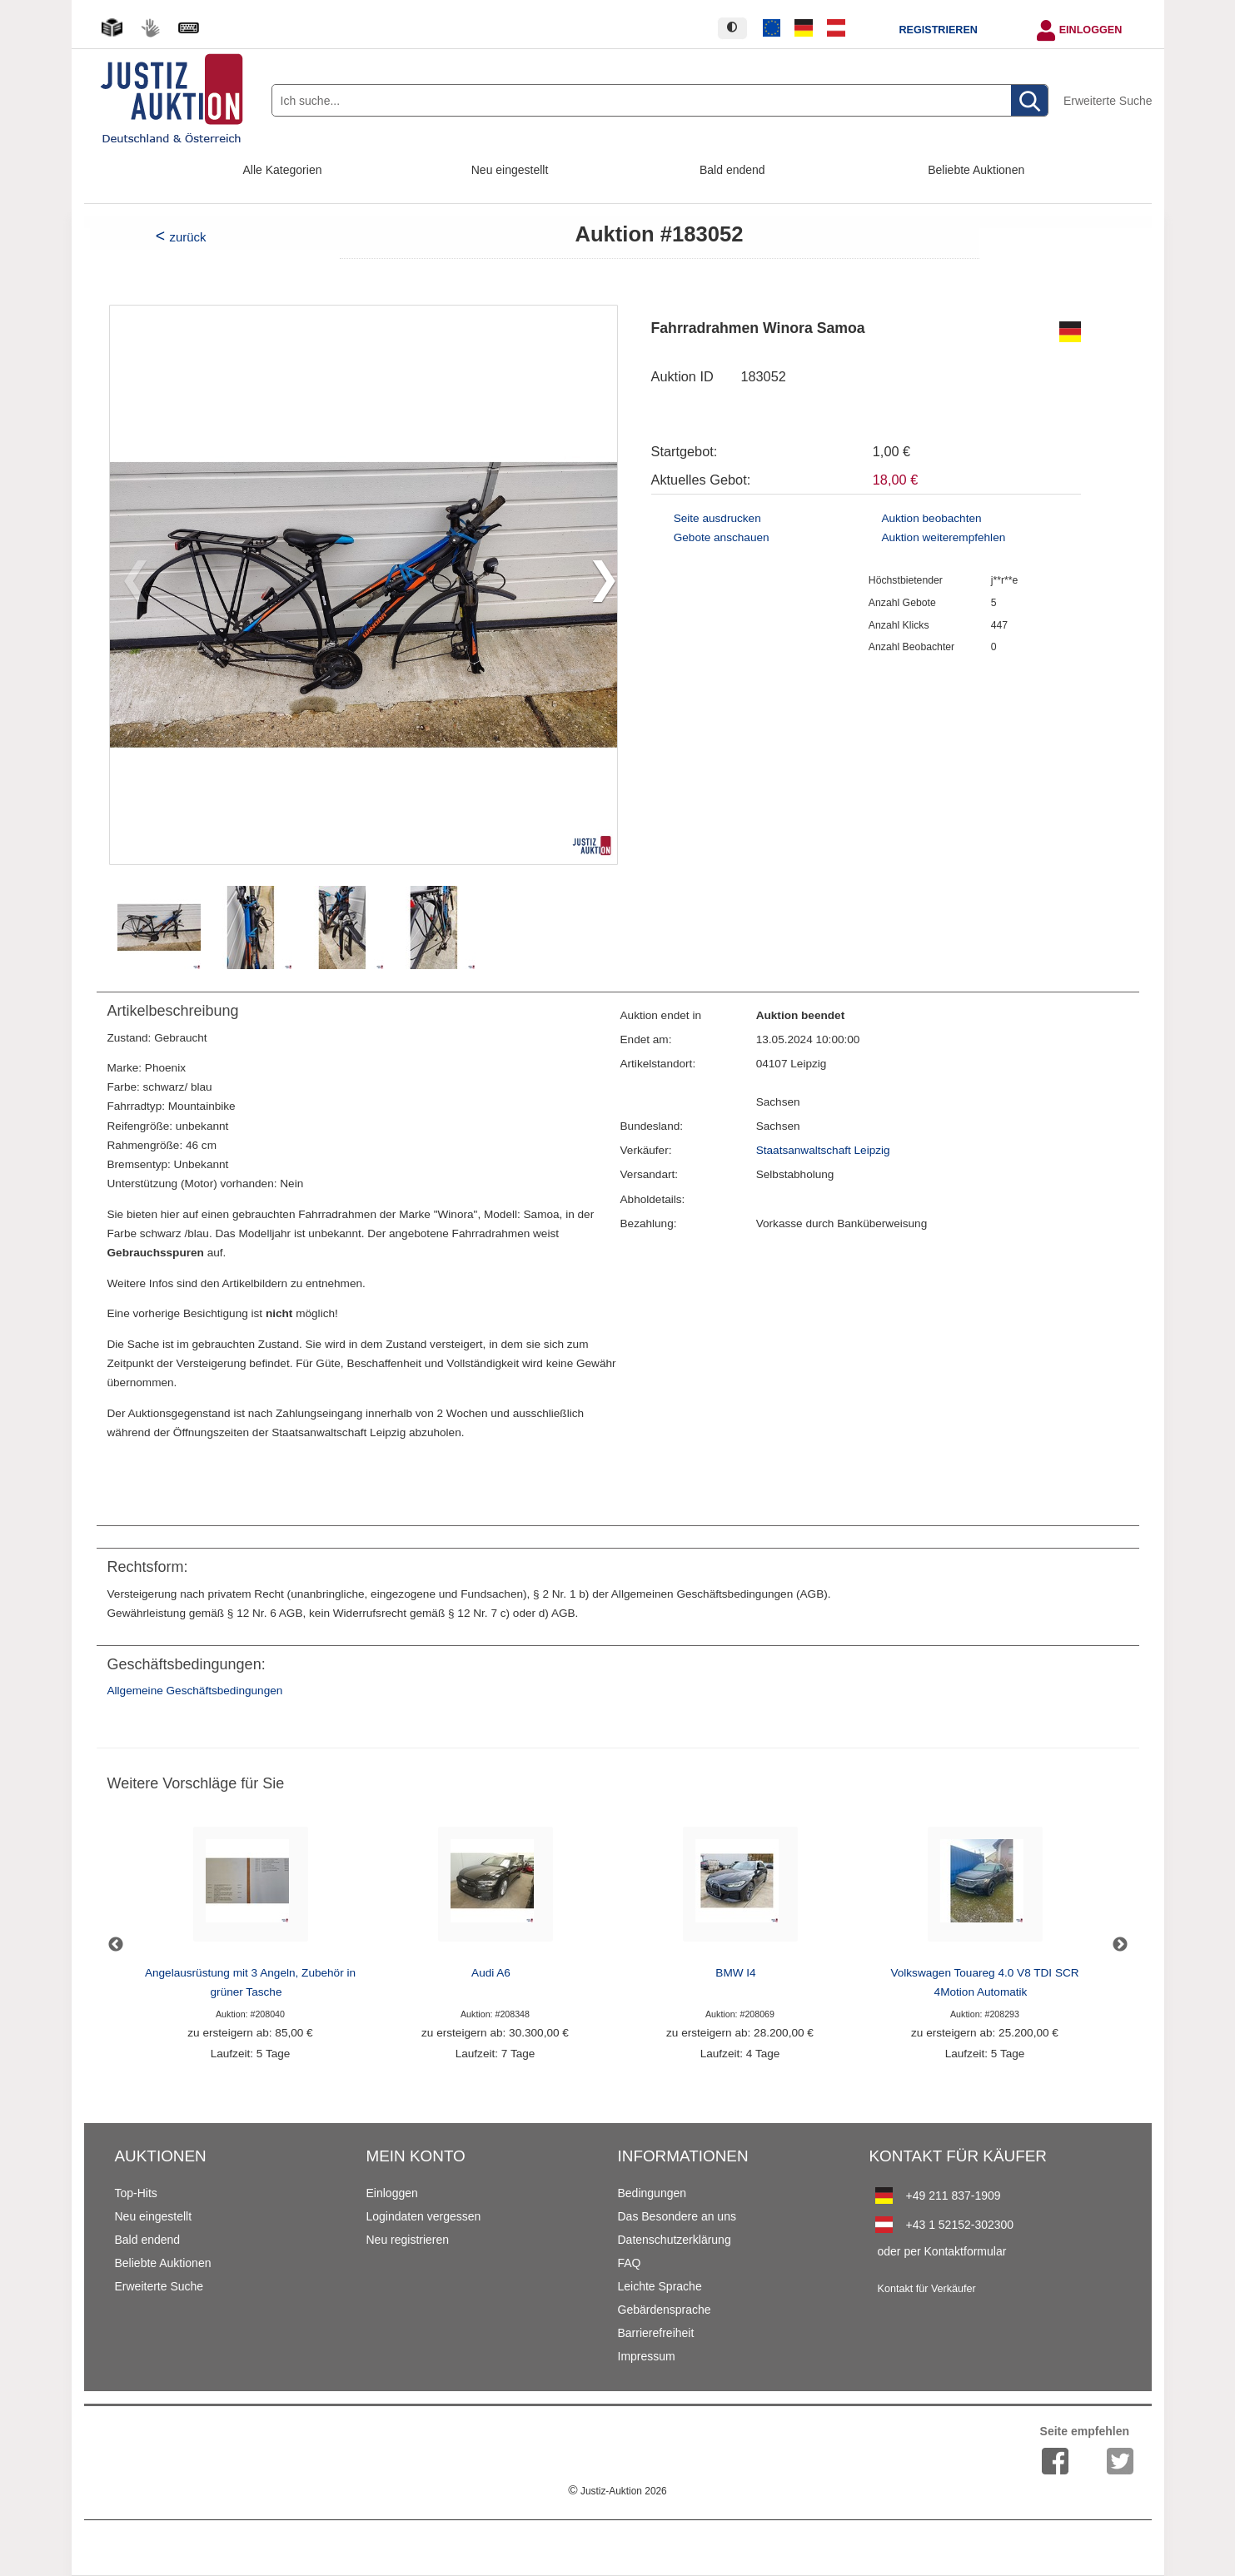 Image resolution: width=1235 pixels, height=2576 pixels. What do you see at coordinates (942, 2251) in the screenshot?
I see `oder per Kontaktformular` at bounding box center [942, 2251].